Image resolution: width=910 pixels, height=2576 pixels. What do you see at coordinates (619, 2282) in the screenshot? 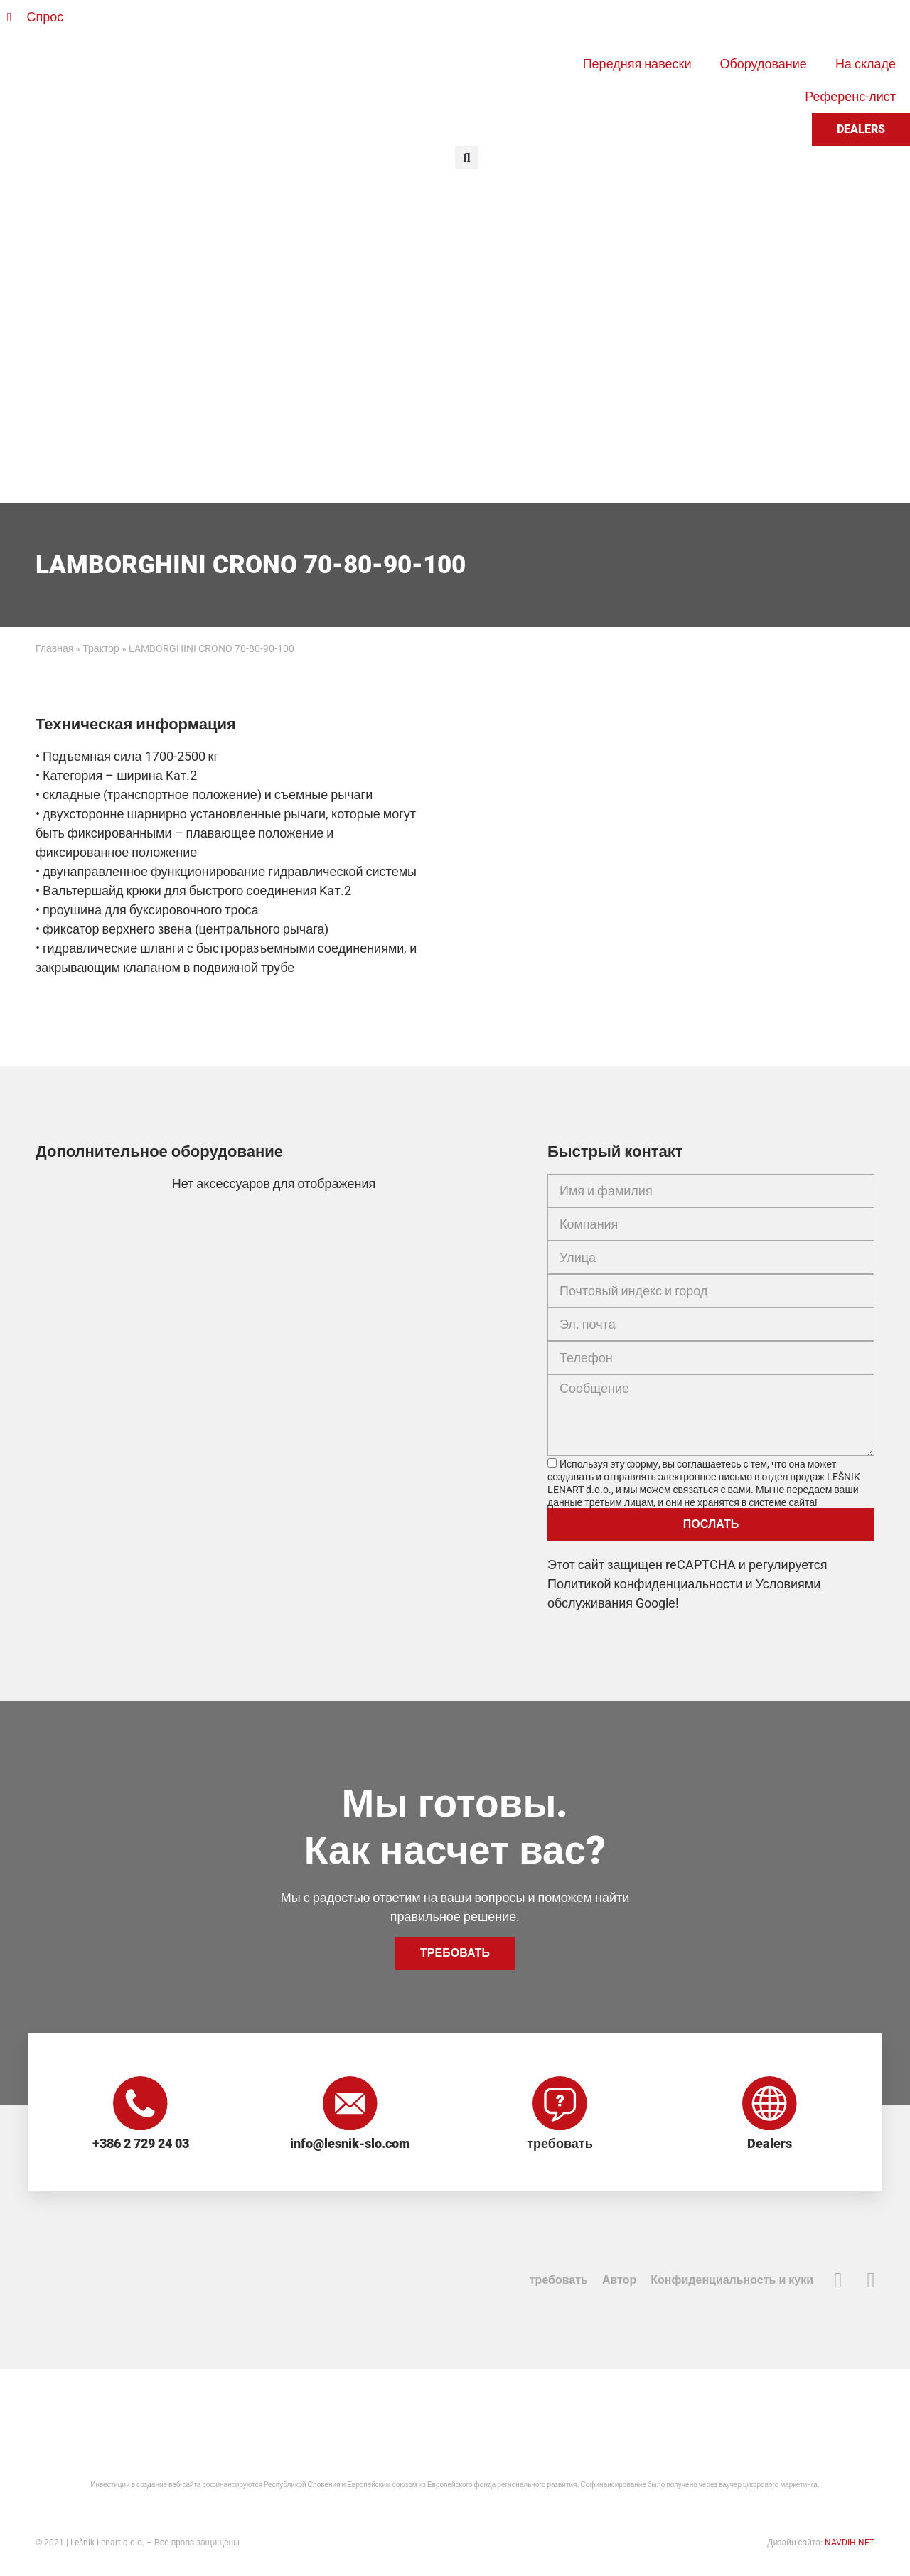
I see `Автор` at bounding box center [619, 2282].